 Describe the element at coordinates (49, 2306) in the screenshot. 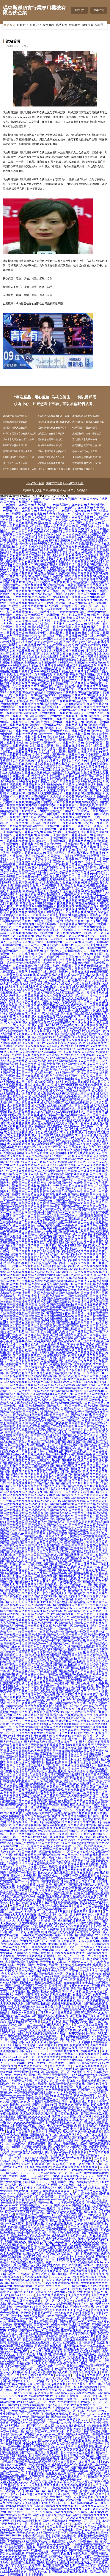

I see `欧美性生交XXXXX无码小说` at that location.